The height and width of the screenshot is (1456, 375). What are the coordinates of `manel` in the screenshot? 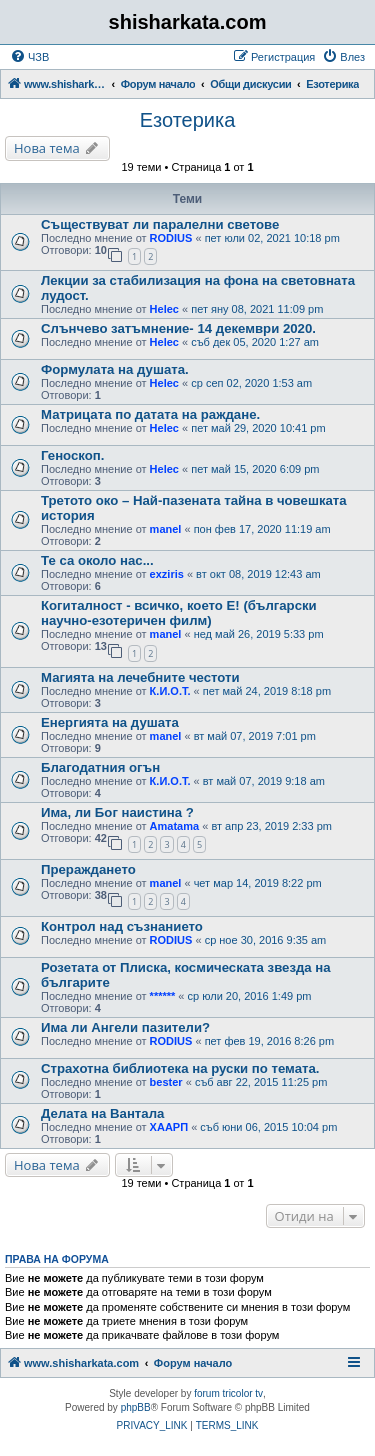 It's located at (166, 529).